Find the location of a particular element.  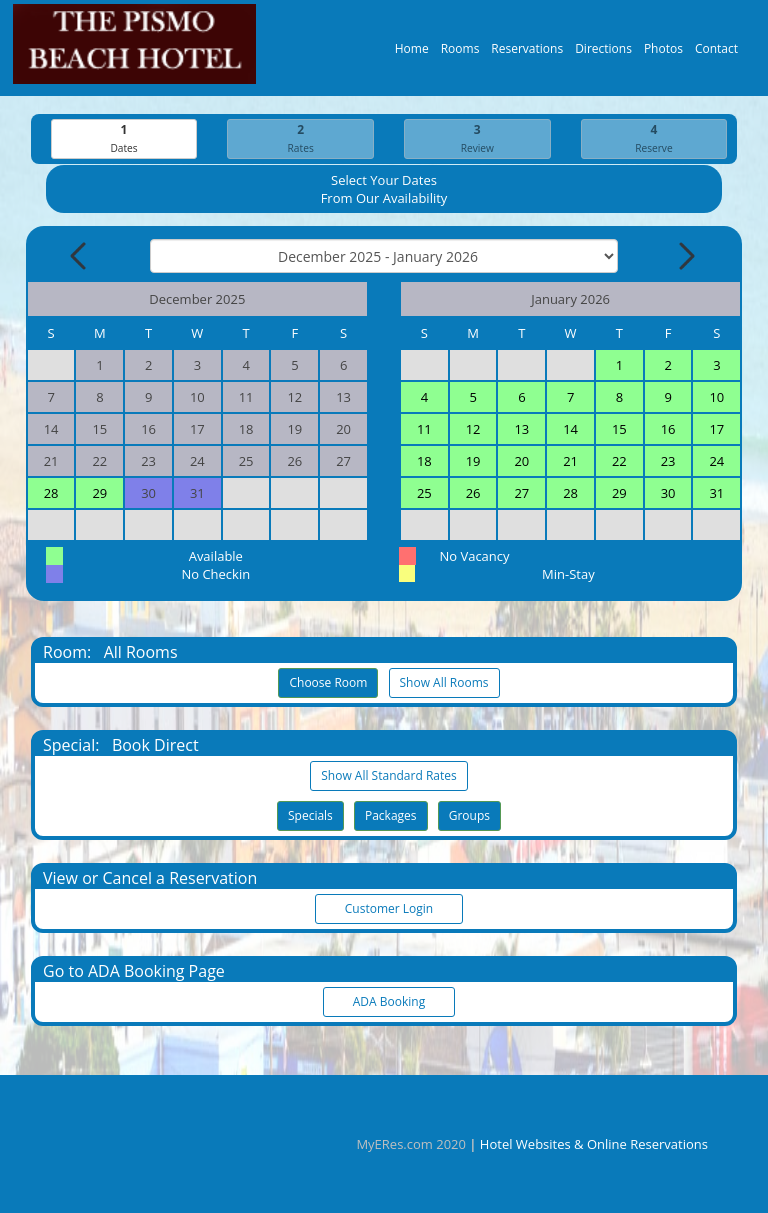

30 is located at coordinates (668, 494).